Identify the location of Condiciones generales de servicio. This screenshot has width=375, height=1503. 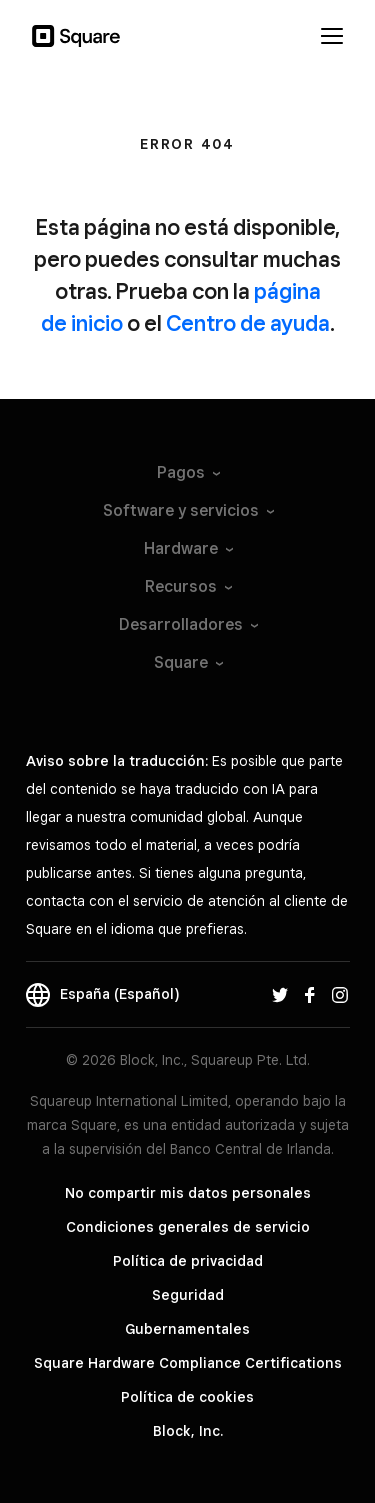
(188, 1227).